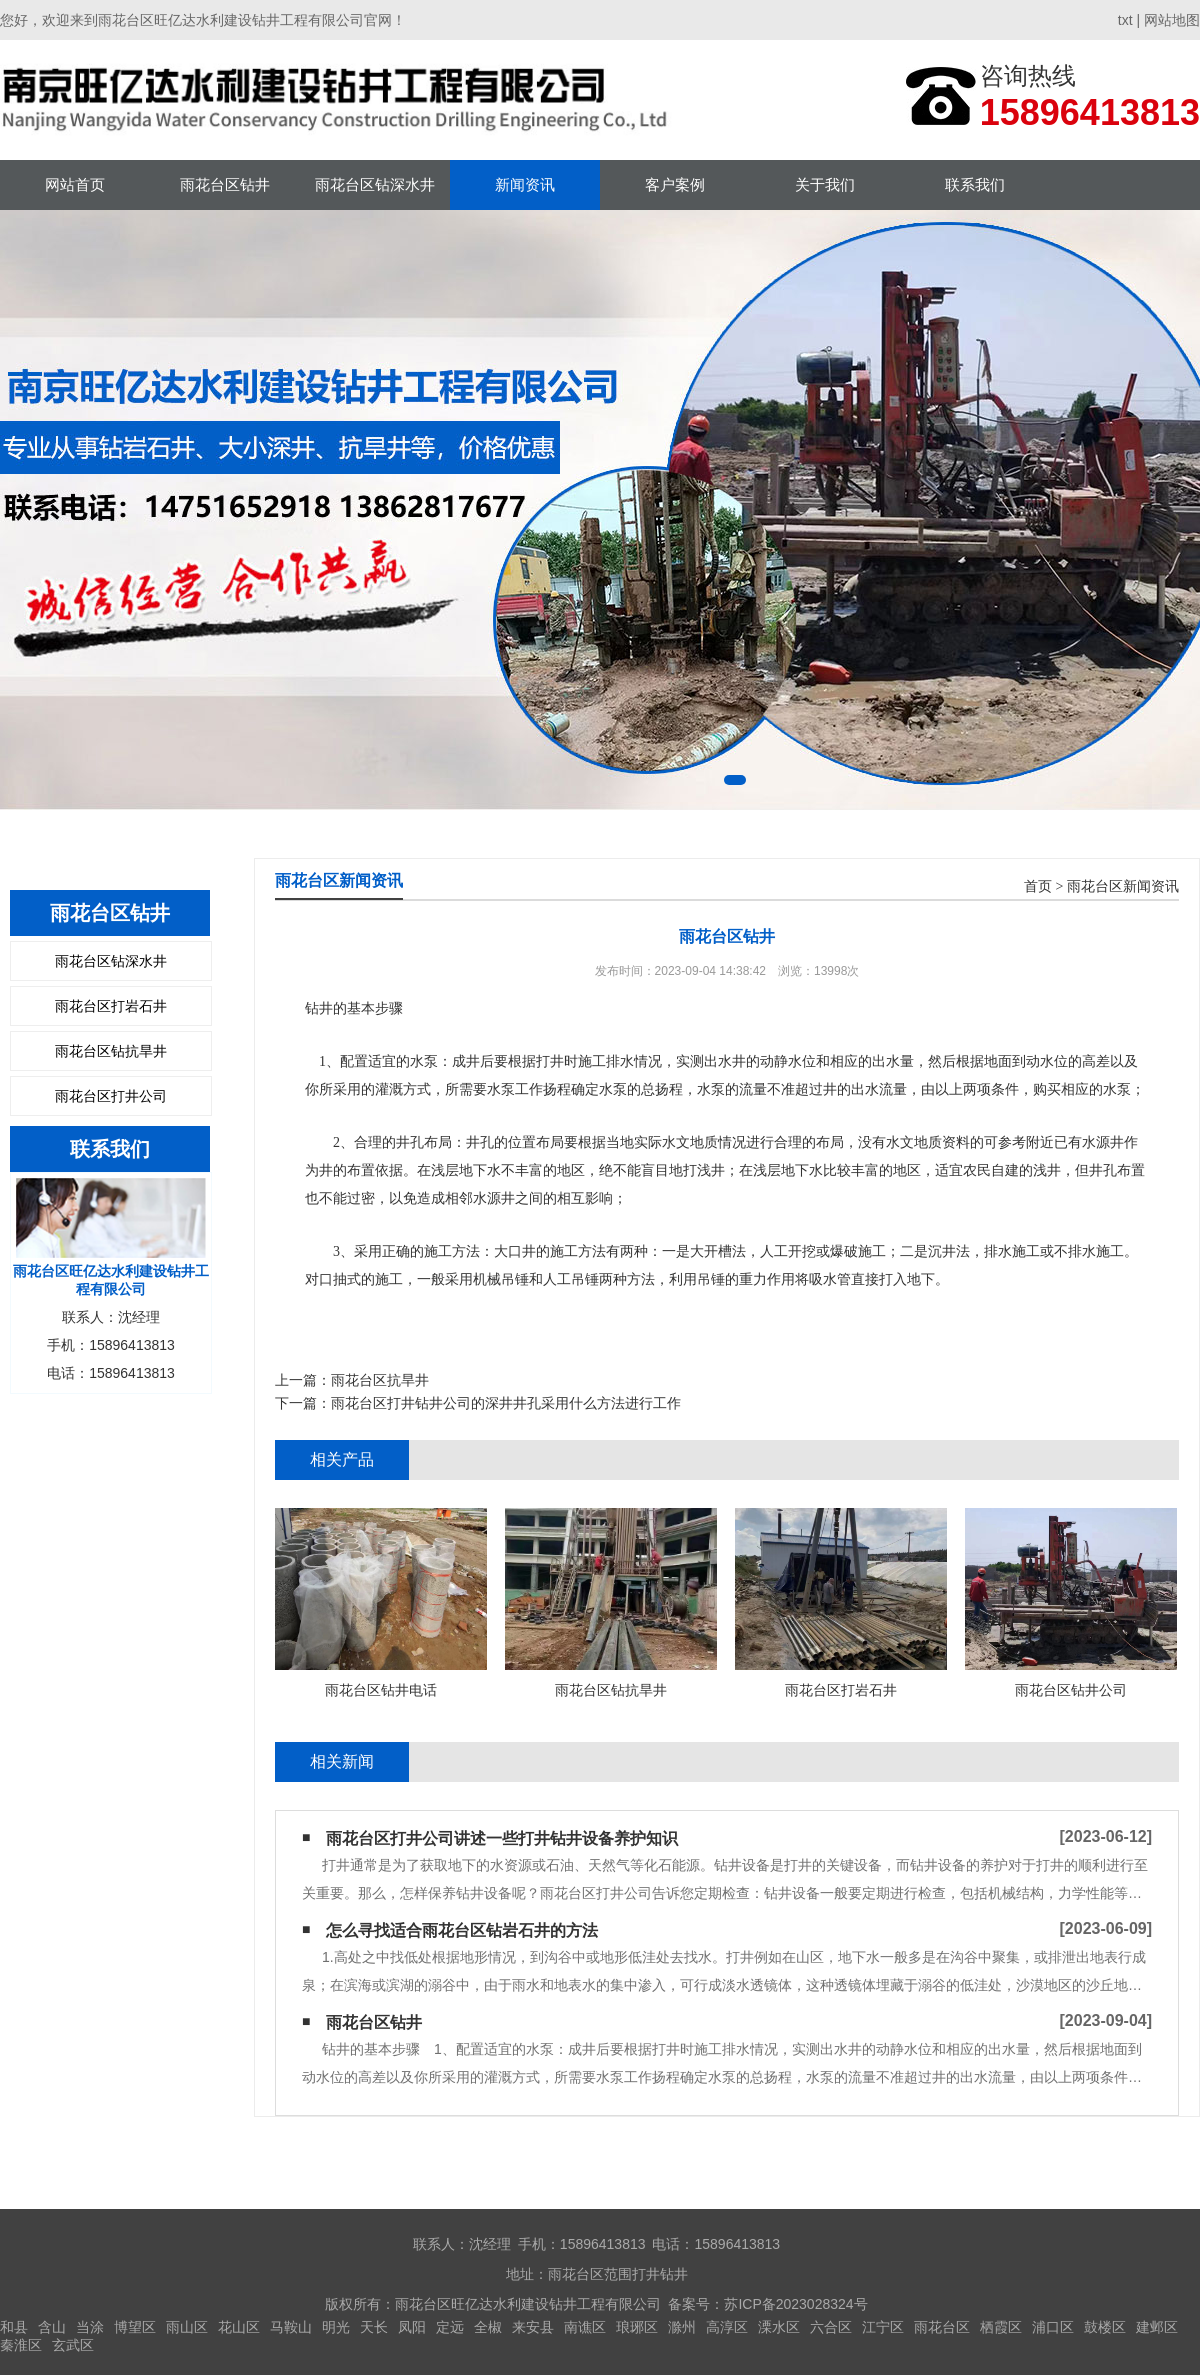 This screenshot has width=1200, height=2375. Describe the element at coordinates (1157, 2327) in the screenshot. I see `建邺区` at that location.